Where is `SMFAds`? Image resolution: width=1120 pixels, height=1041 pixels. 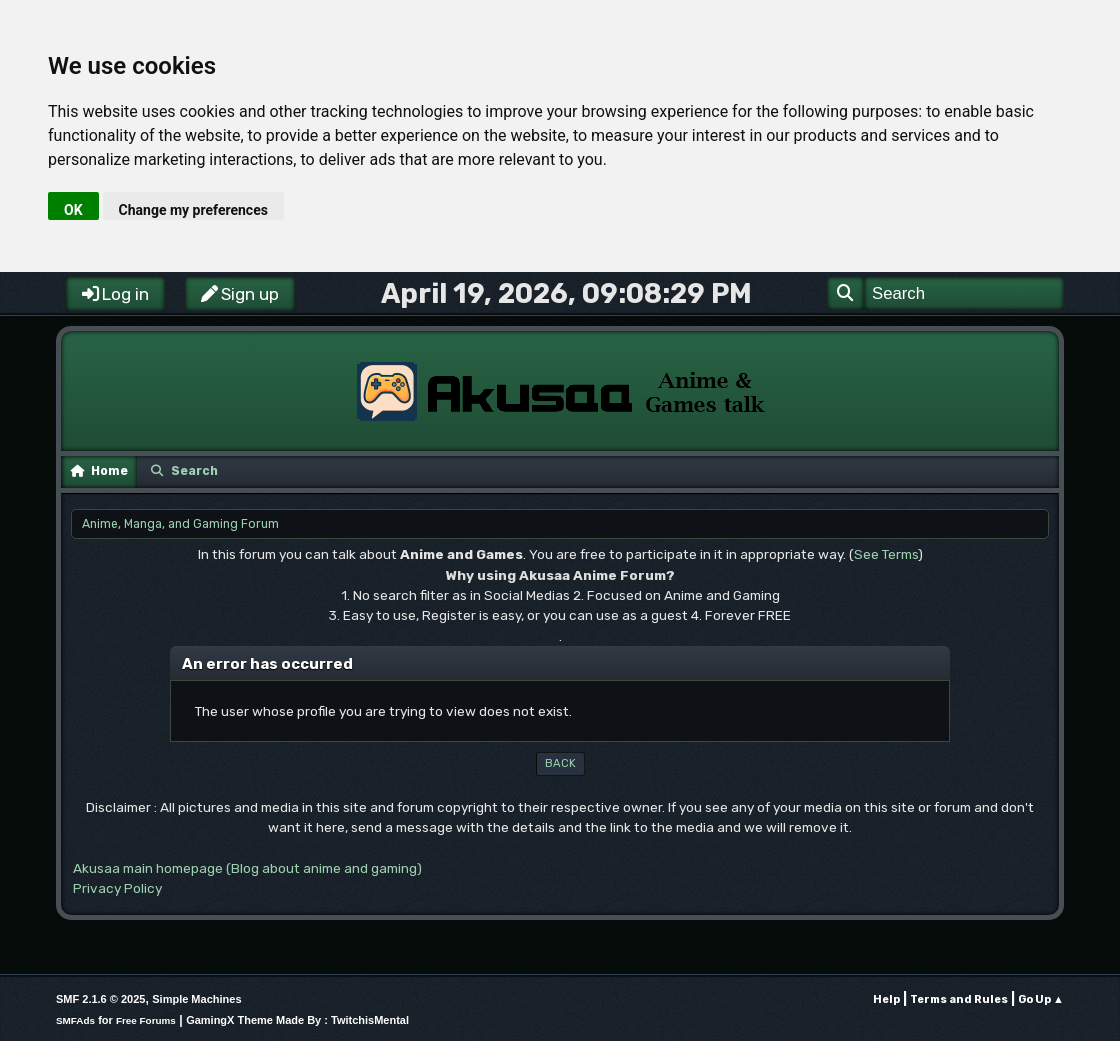
SMFAds is located at coordinates (75, 1020).